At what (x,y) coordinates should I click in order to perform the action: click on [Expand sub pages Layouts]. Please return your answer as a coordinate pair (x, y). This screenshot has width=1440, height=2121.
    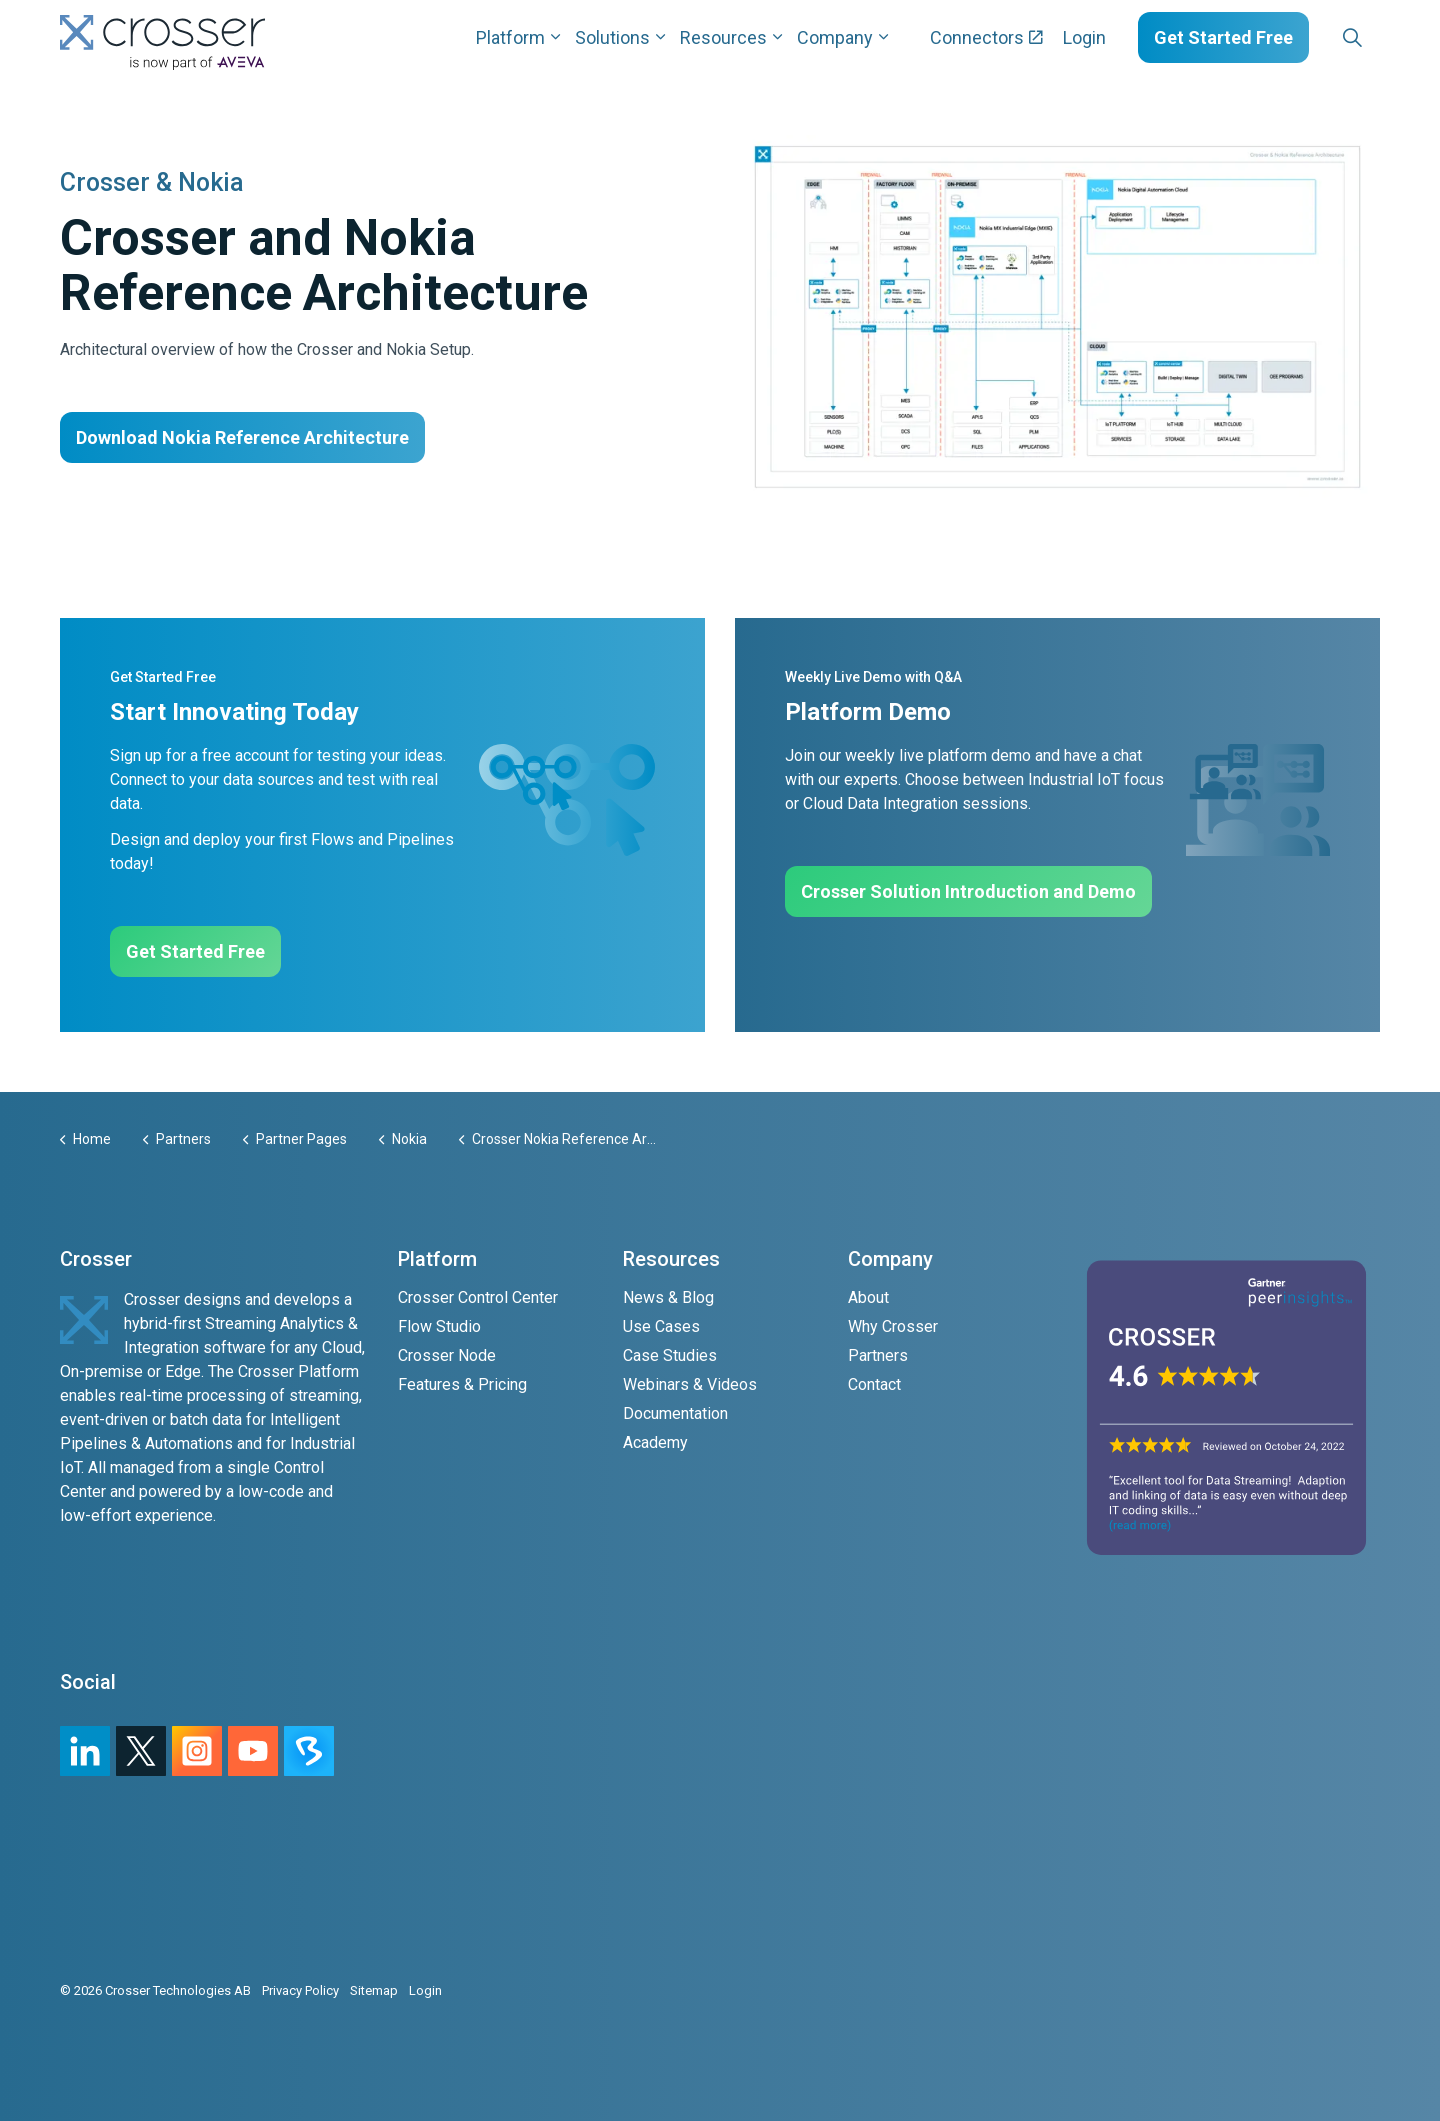
    Looking at the image, I should click on (1385, 37).